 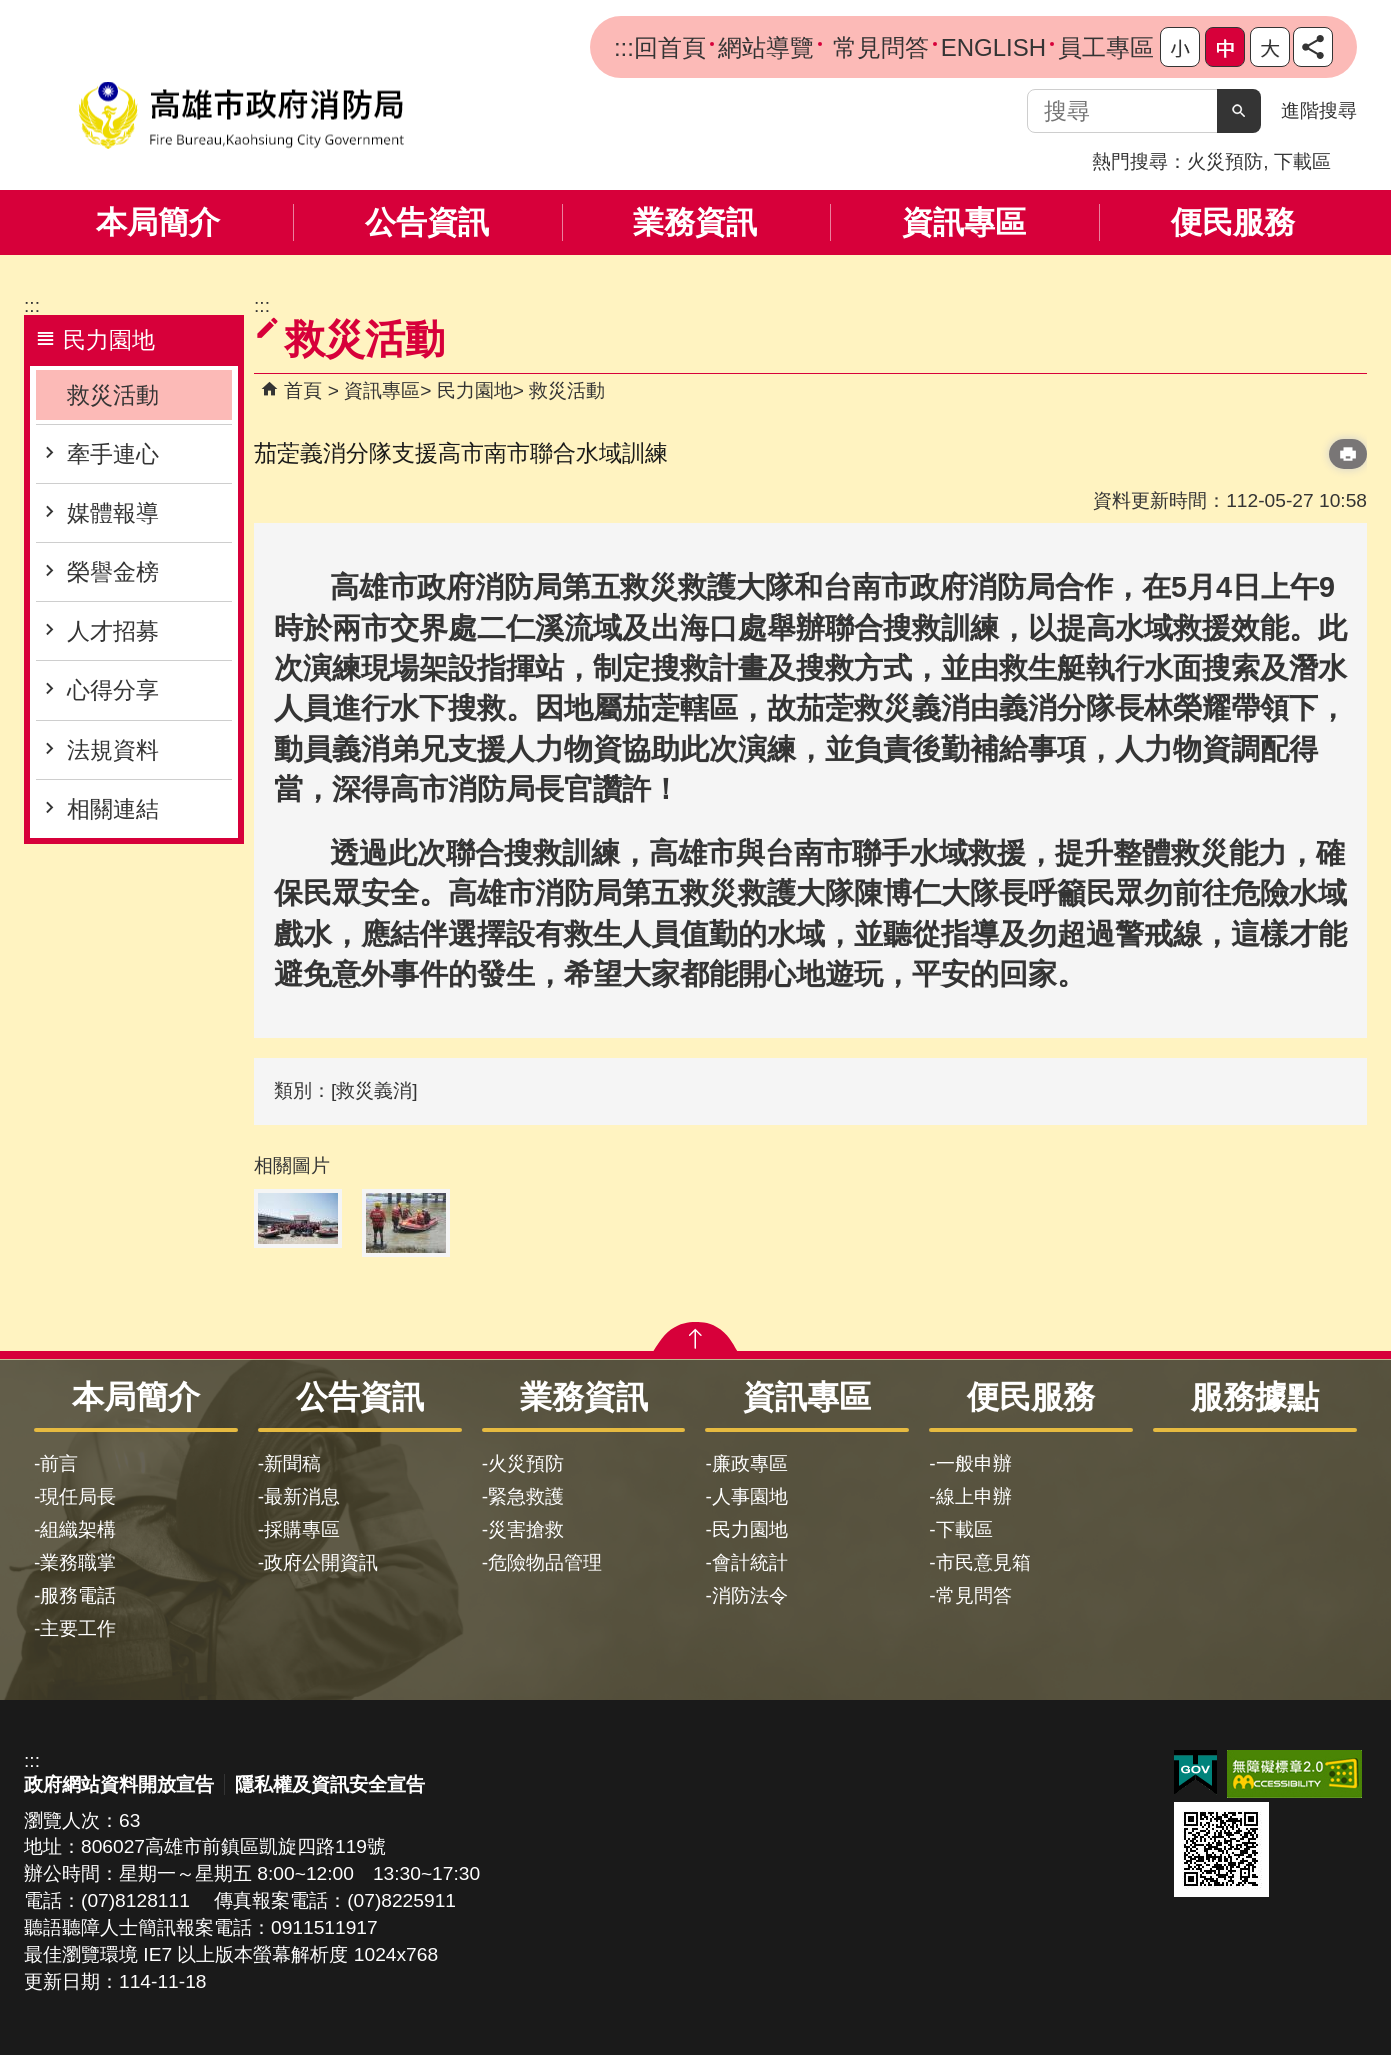 What do you see at coordinates (113, 454) in the screenshot?
I see `牽手連心` at bounding box center [113, 454].